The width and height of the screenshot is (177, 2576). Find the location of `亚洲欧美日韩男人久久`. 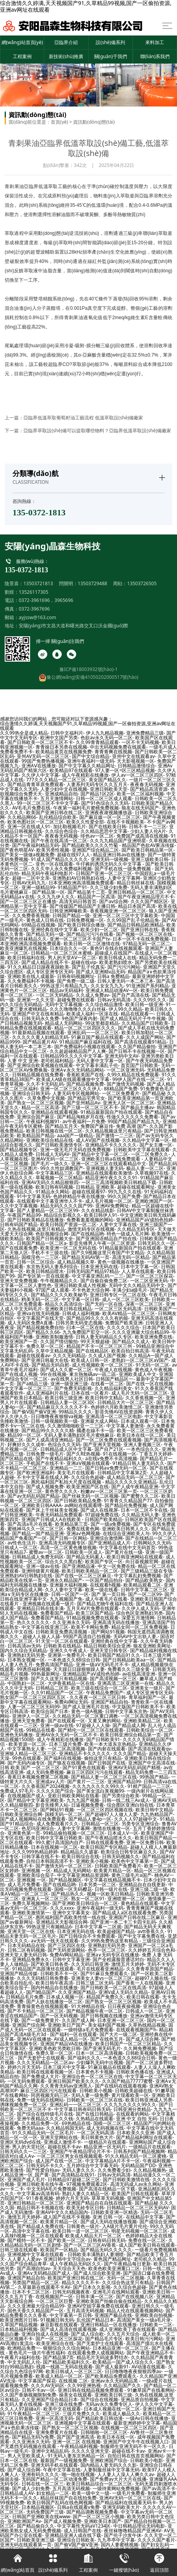

亚洲欧美日韩男人久久 is located at coordinates (125, 1528).